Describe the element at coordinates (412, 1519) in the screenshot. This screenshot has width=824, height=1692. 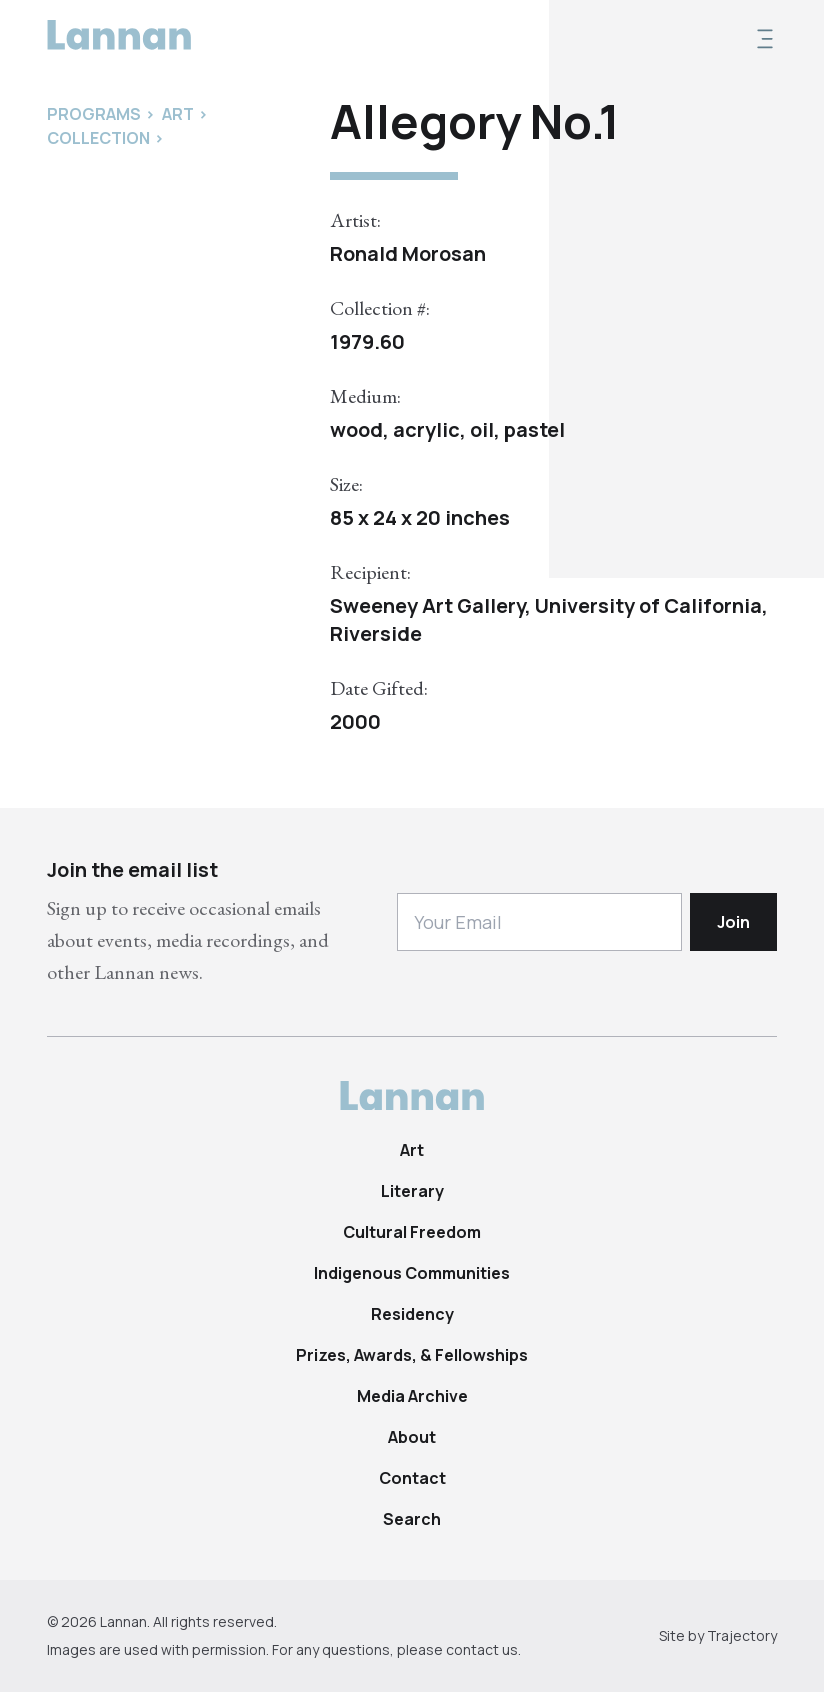
I see `Search` at that location.